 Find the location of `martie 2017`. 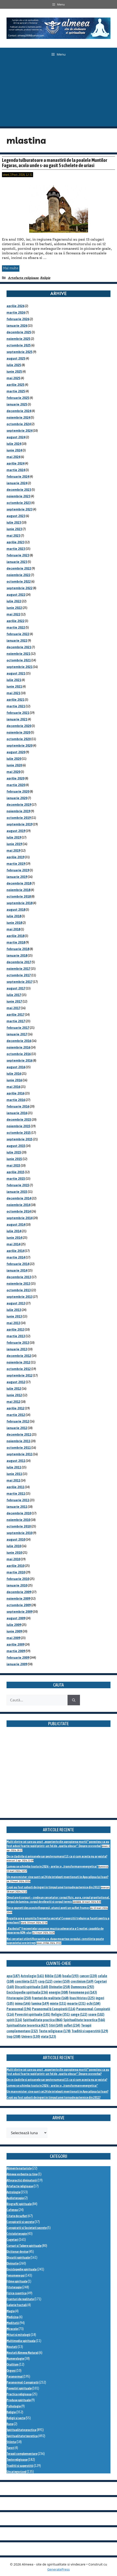

martie 2017 is located at coordinates (16, 1021).